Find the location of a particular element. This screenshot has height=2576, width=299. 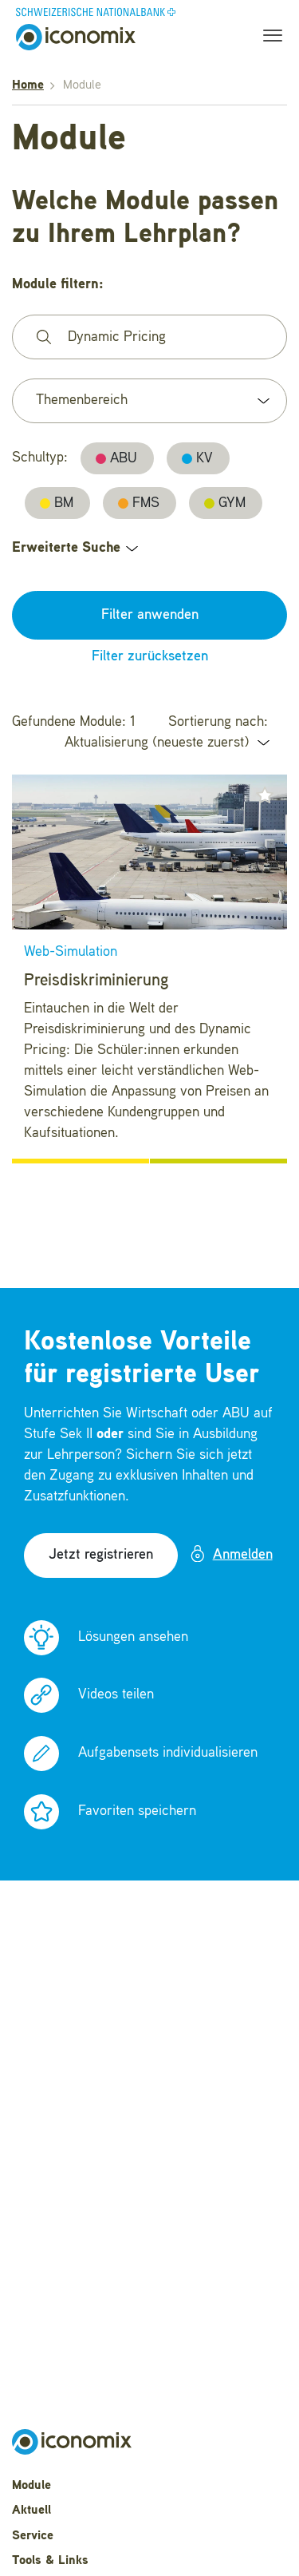

[Toggle navigation] is located at coordinates (268, 37).